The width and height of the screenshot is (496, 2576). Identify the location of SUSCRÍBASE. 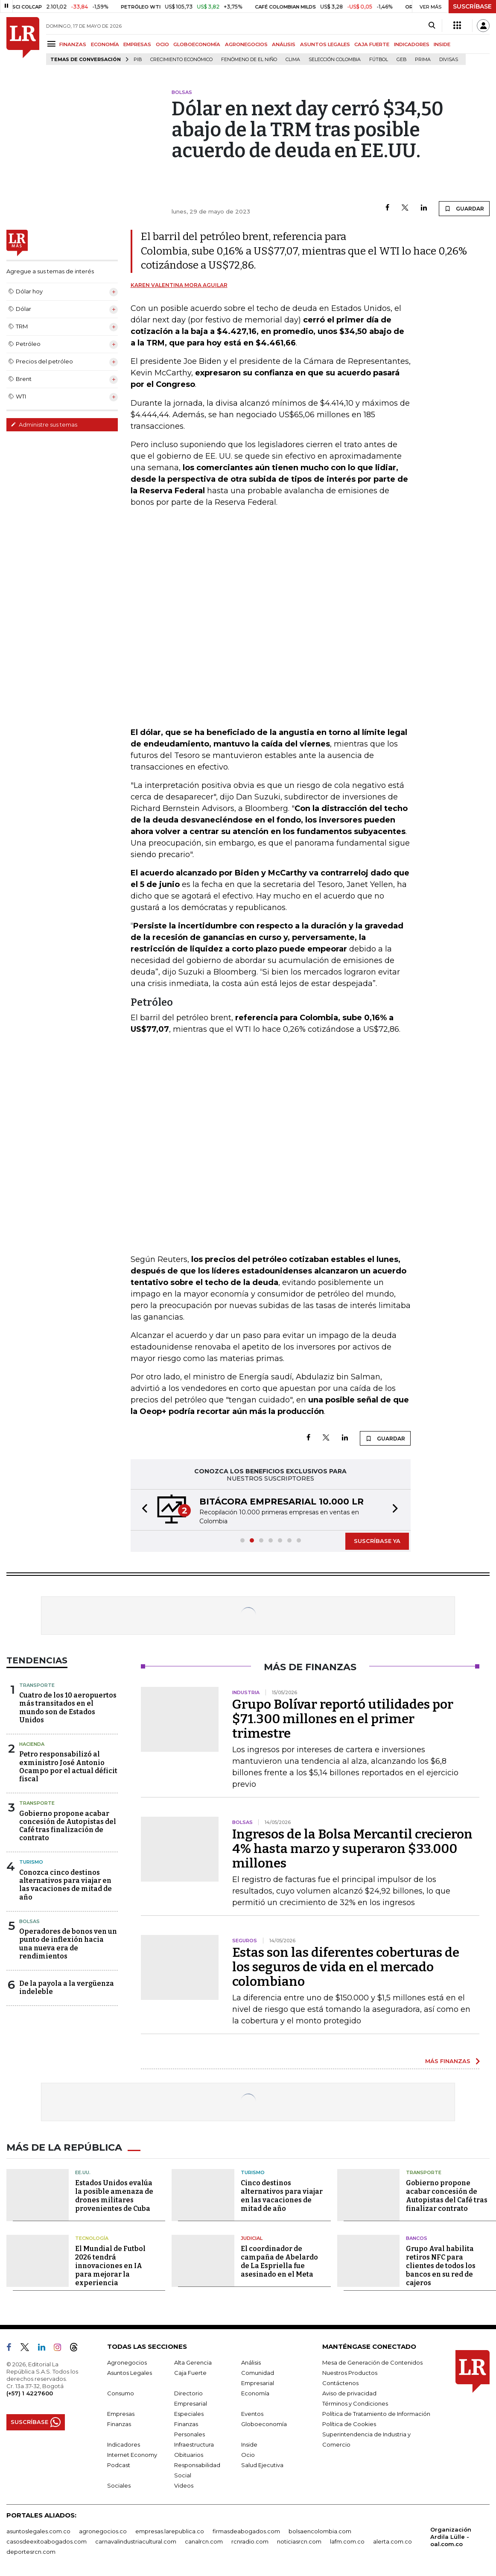
(472, 6).